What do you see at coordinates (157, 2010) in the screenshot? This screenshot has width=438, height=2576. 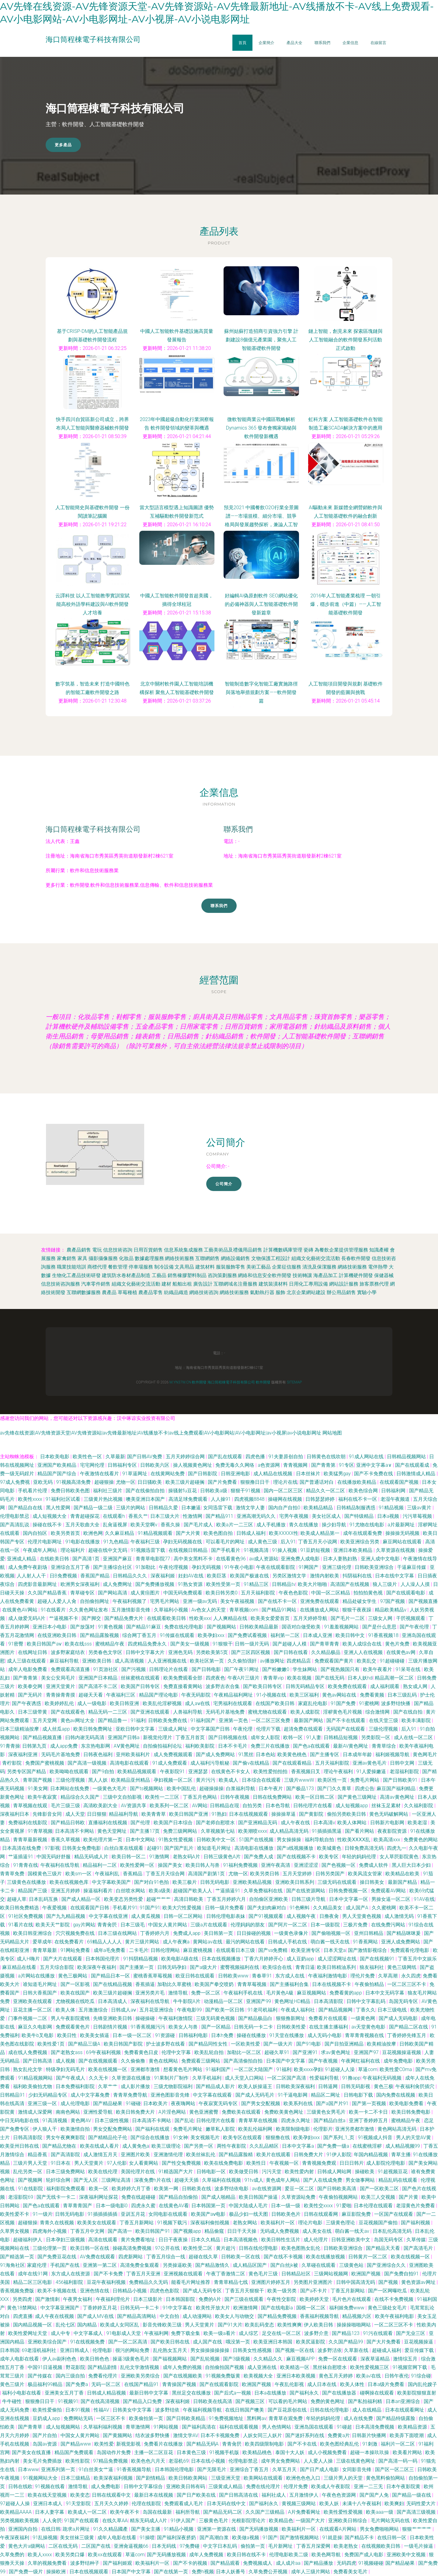 I see `五月花亚洲综合` at bounding box center [157, 2010].